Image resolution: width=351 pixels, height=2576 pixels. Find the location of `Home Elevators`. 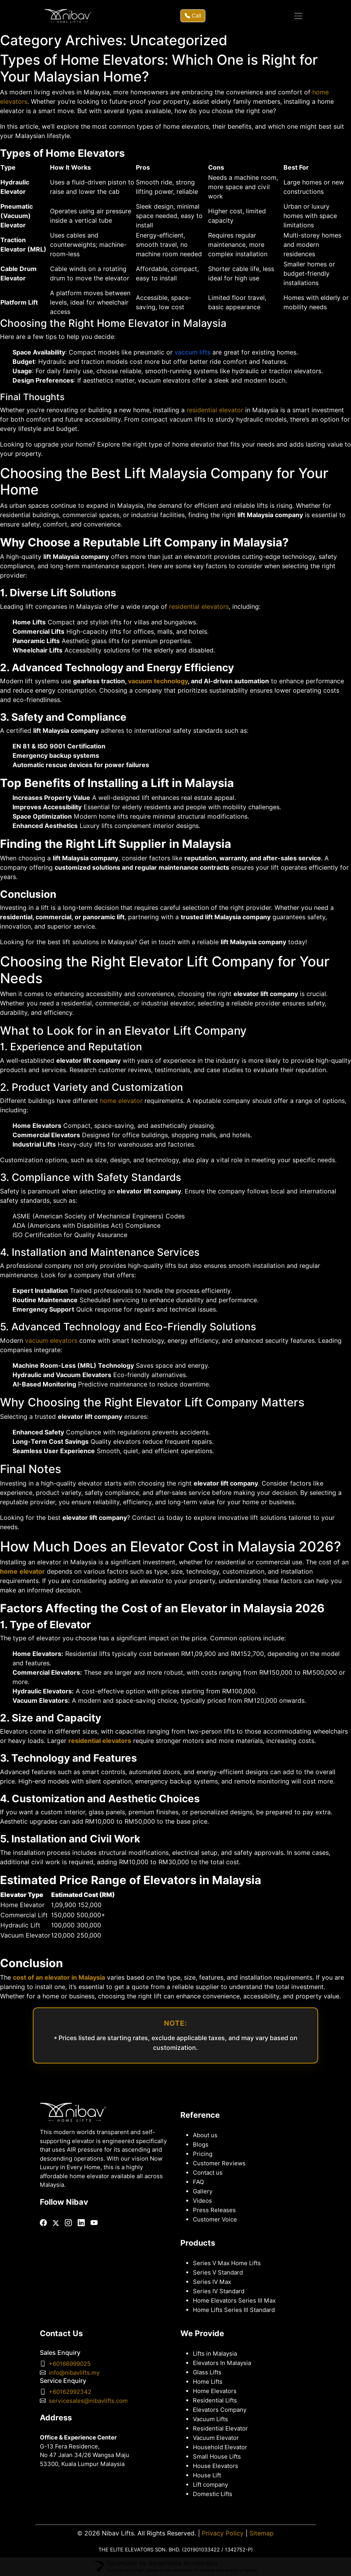

Home Elevators is located at coordinates (215, 2391).